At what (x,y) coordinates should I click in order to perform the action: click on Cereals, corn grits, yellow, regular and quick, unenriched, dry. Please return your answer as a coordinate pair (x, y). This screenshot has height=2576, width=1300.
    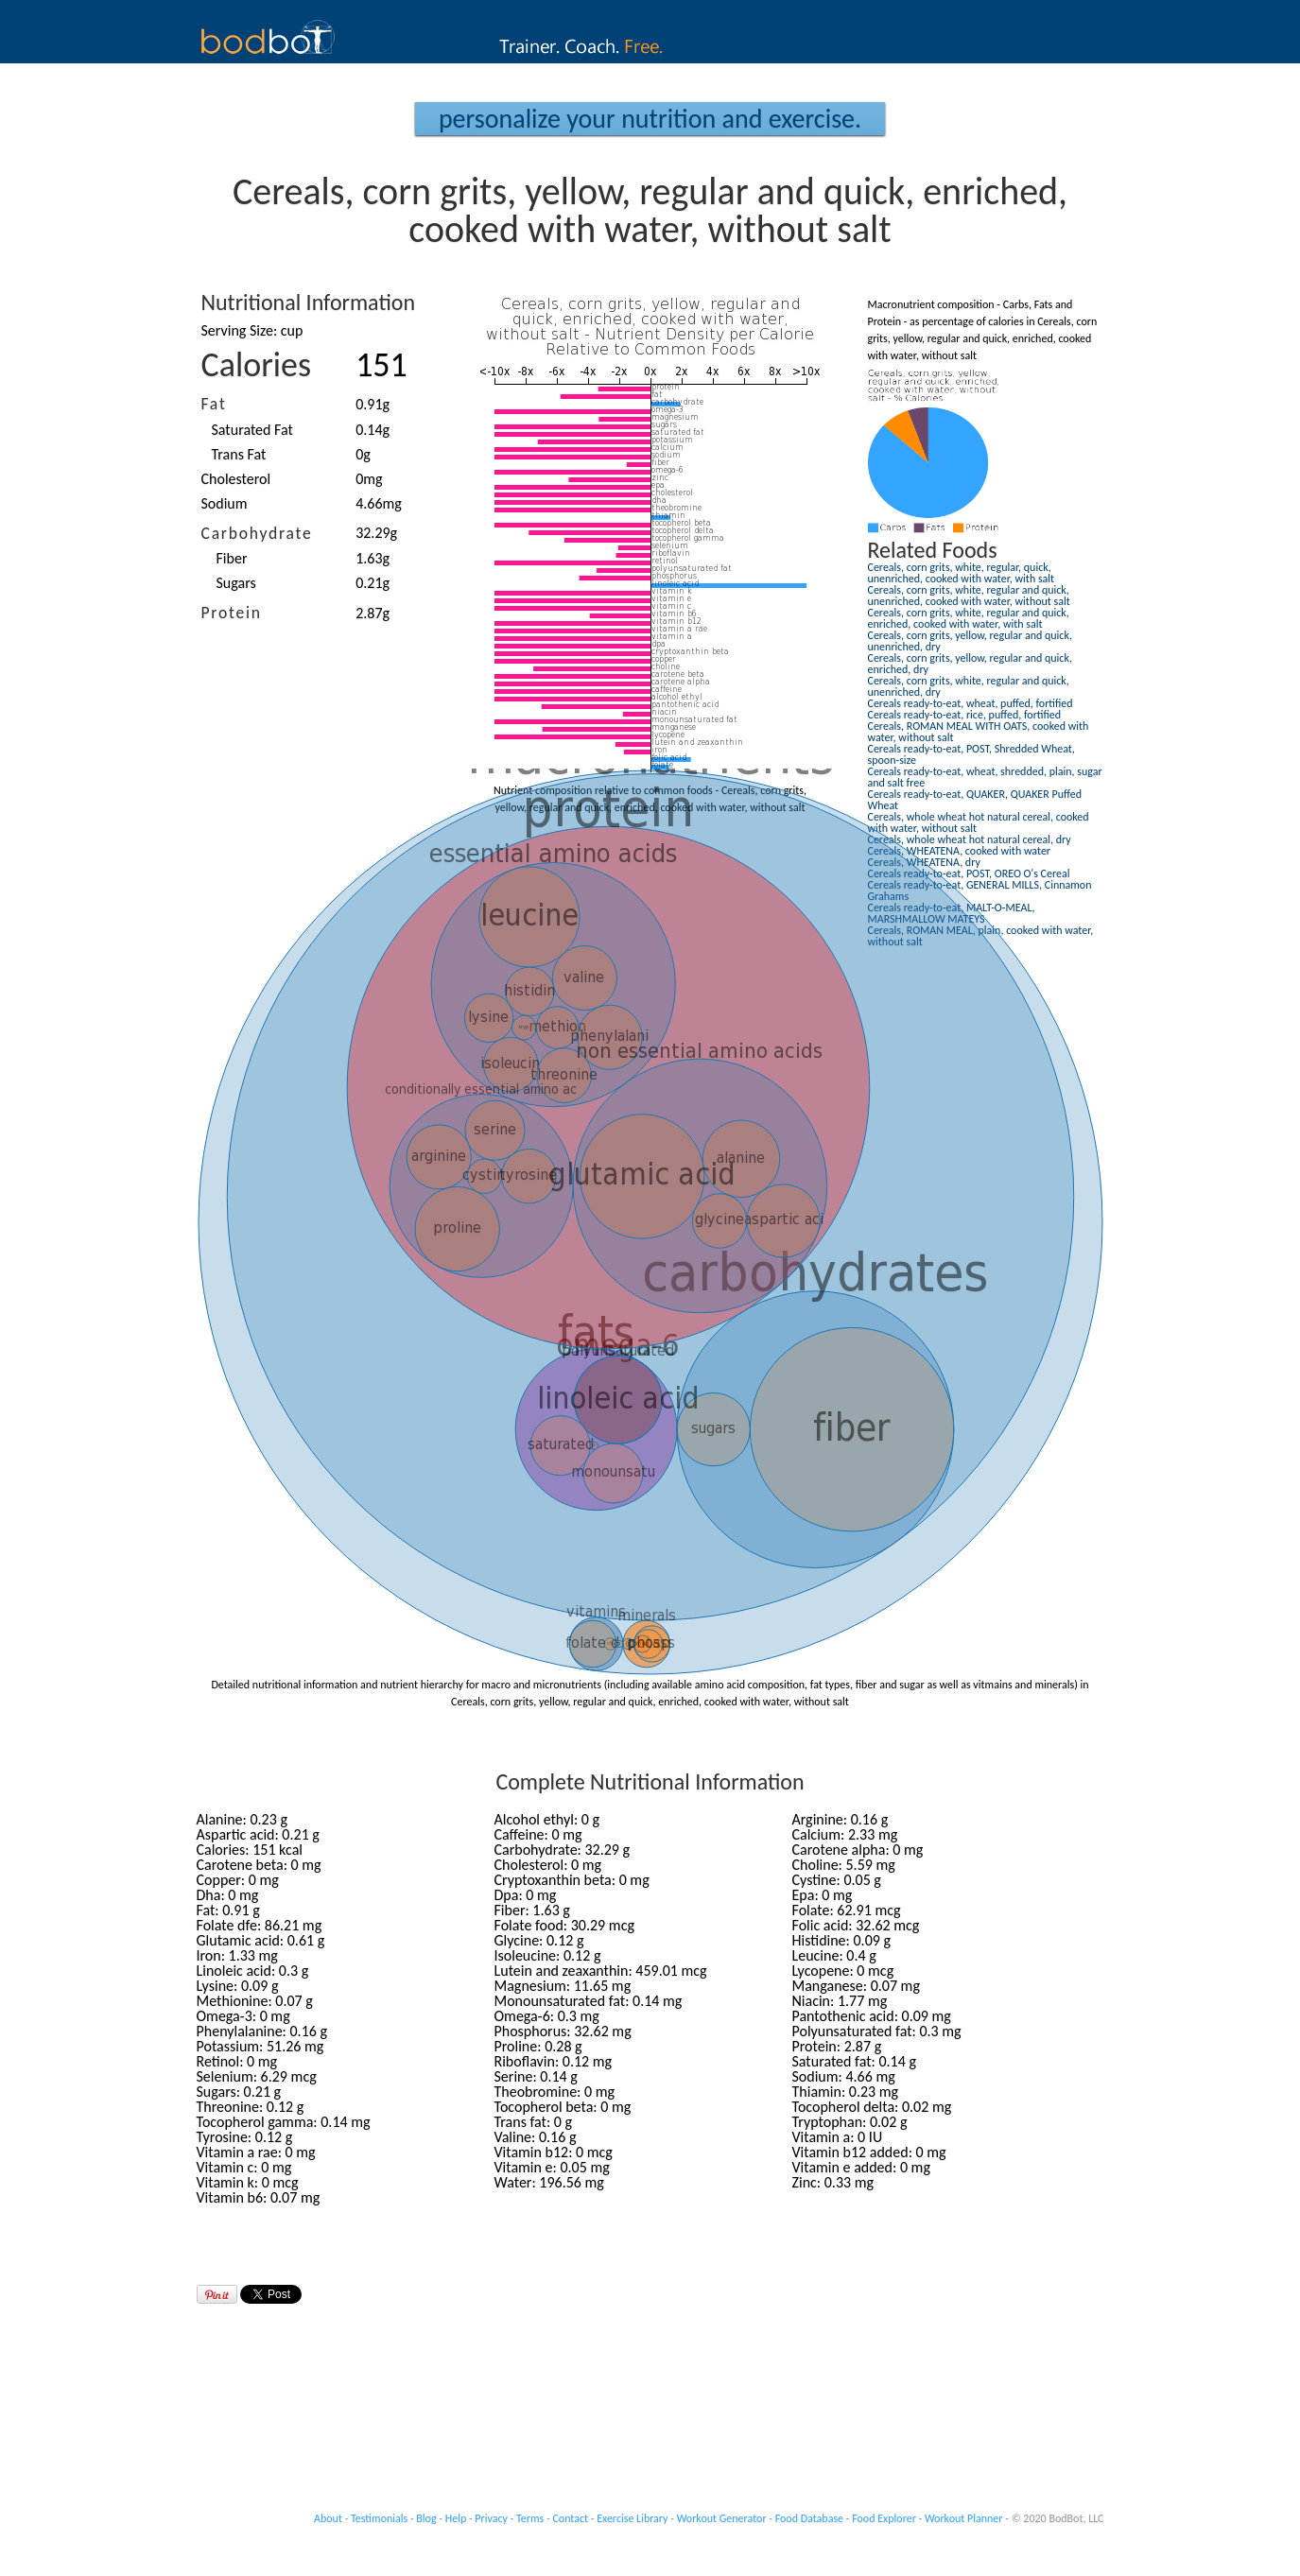
    Looking at the image, I should click on (970, 641).